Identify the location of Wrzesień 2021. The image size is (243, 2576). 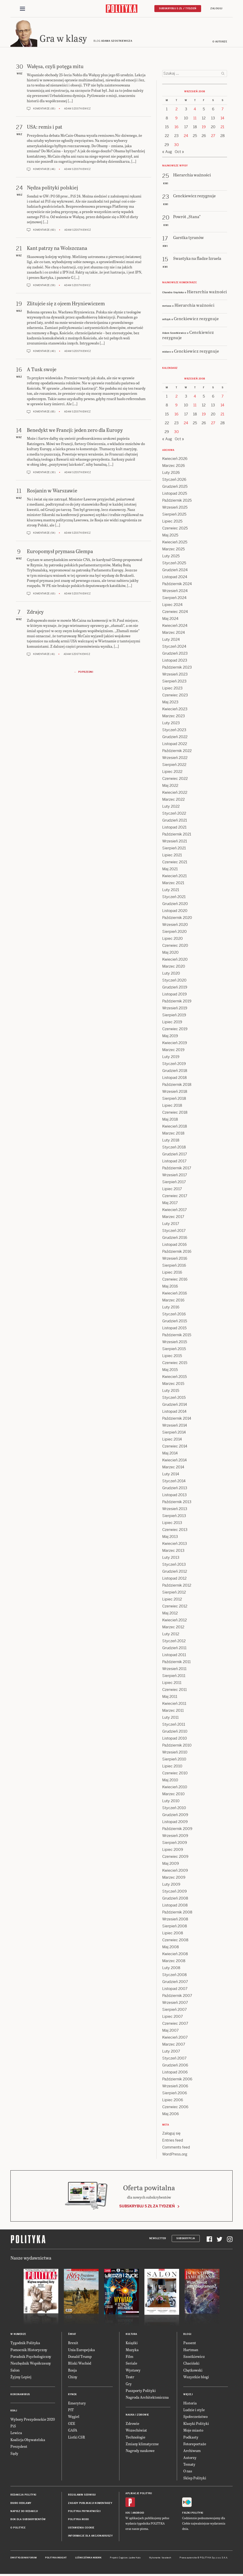
(174, 841).